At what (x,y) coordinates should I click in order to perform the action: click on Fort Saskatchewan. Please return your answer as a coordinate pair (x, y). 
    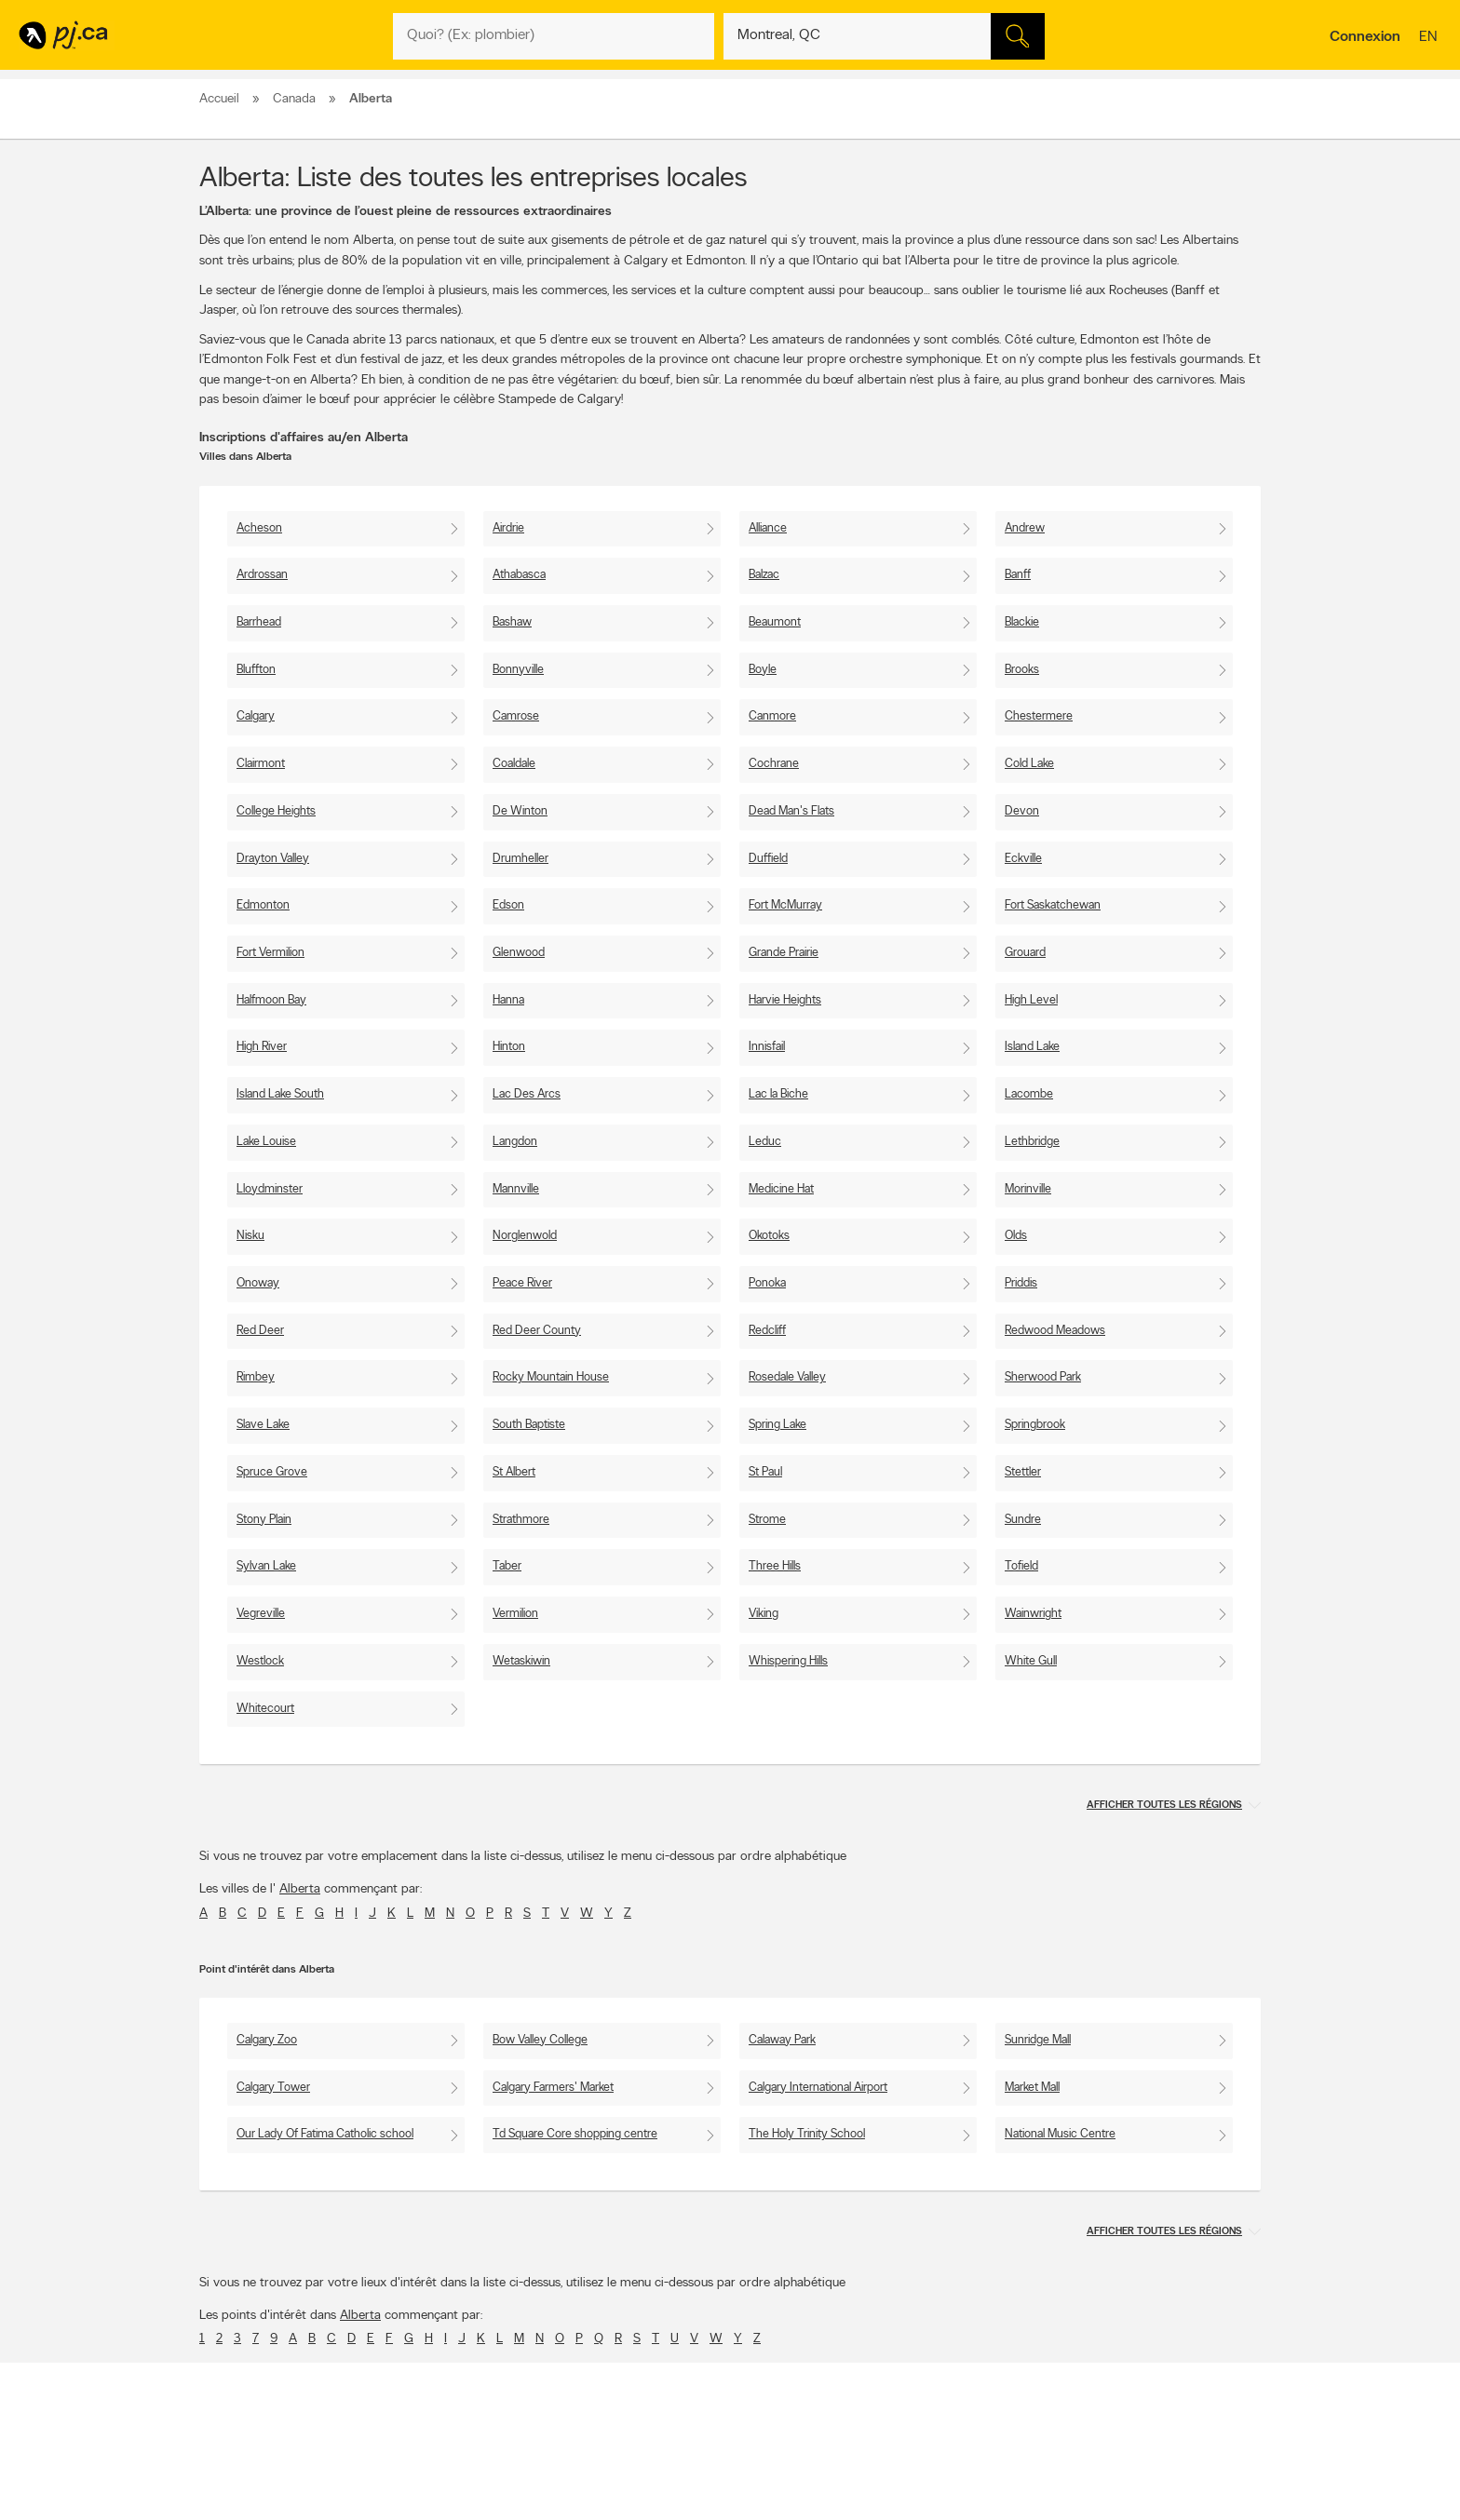
    Looking at the image, I should click on (1053, 905).